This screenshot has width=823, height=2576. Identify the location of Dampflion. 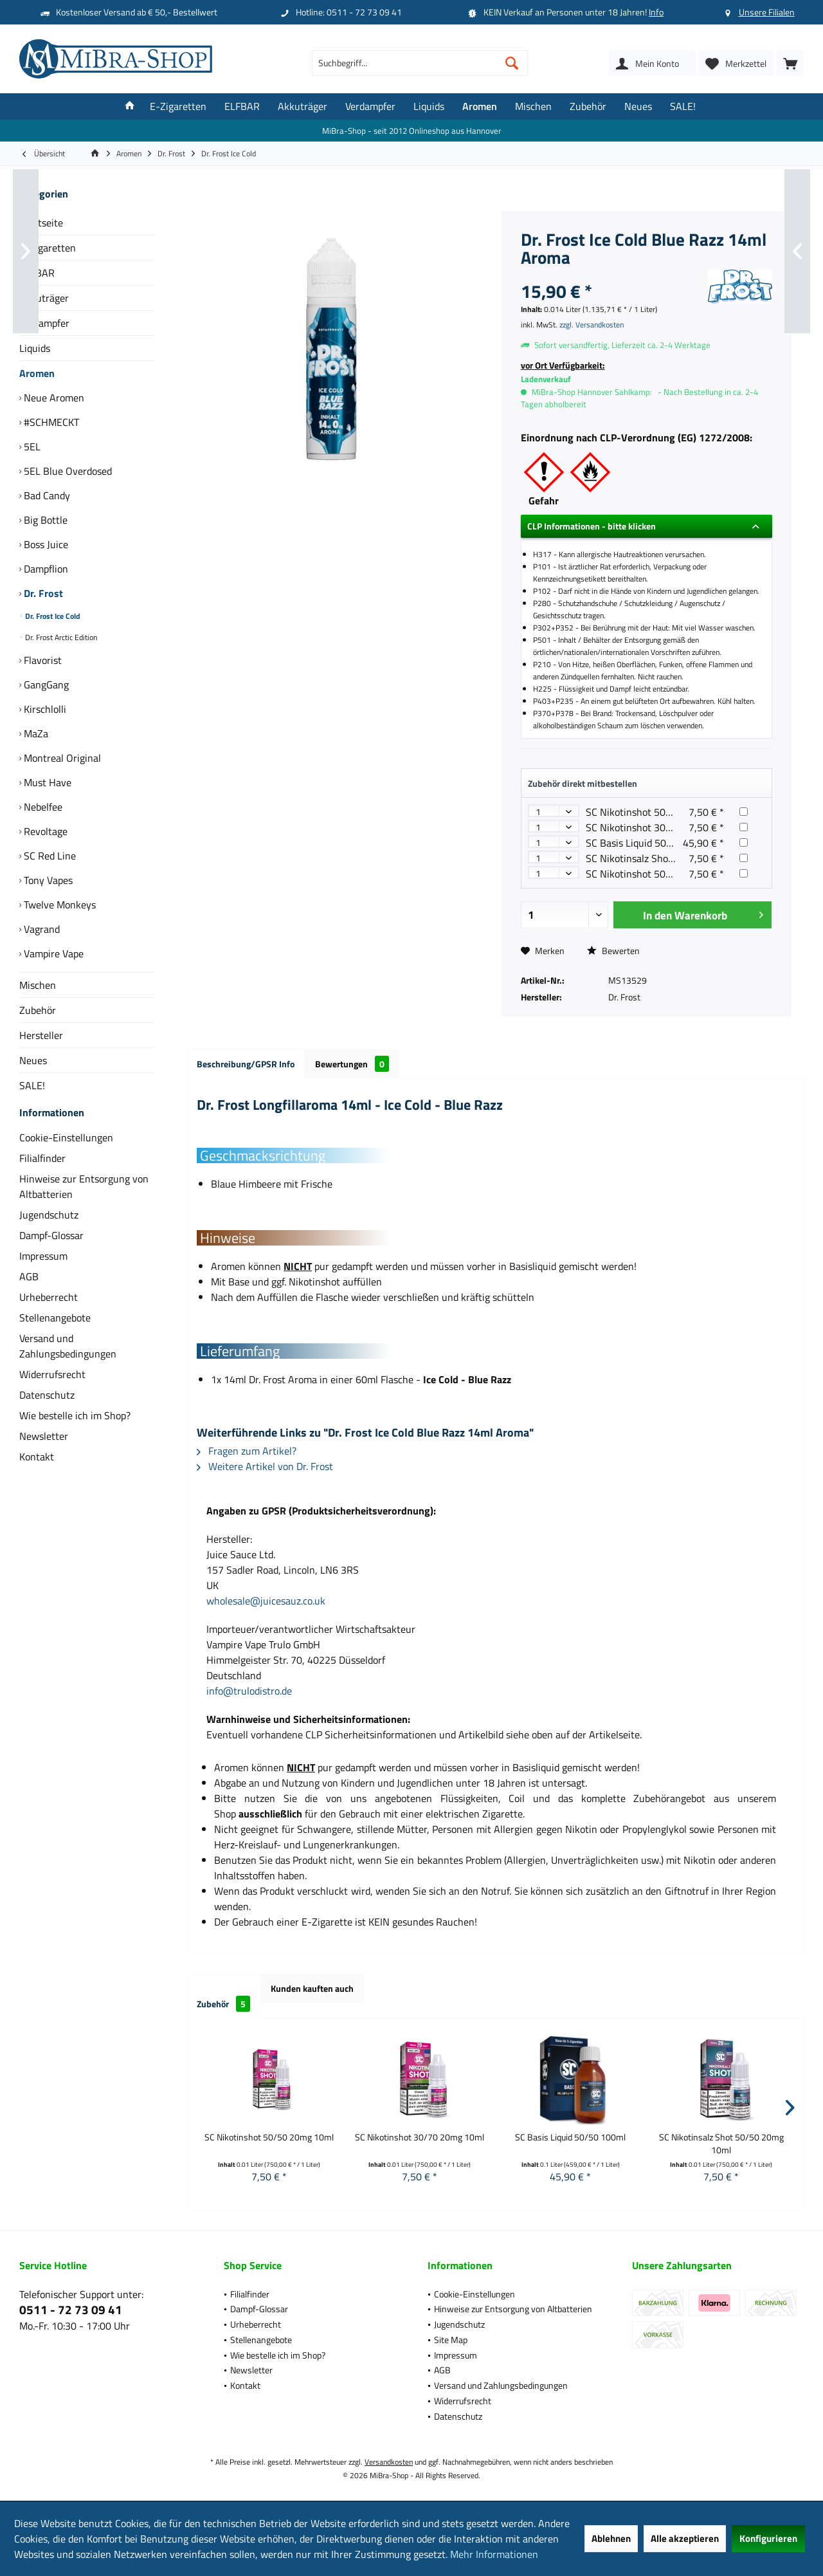
(44, 568).